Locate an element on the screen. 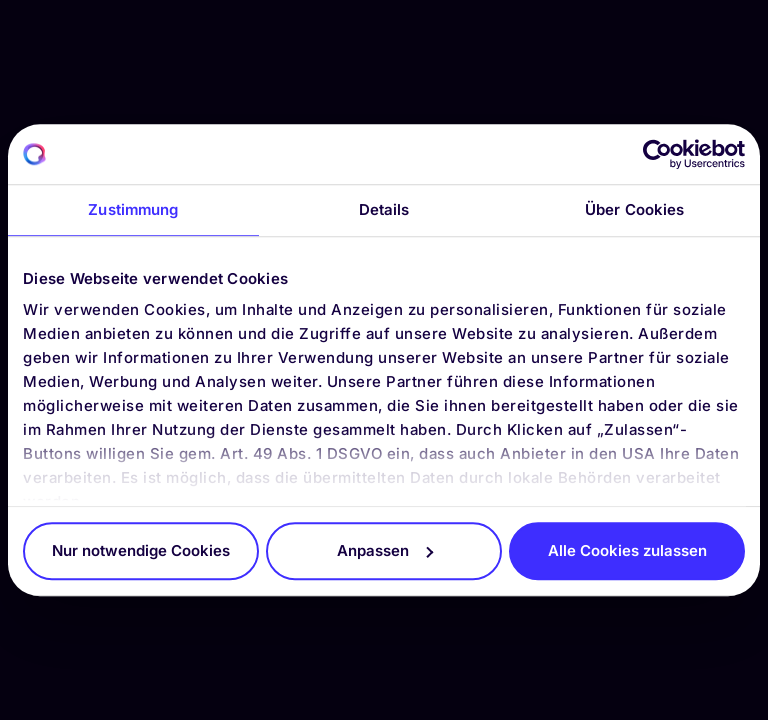  [Cookiebot von Usercentrics - öffnet in einem neuen Fenster] is located at coordinates (657, 154).